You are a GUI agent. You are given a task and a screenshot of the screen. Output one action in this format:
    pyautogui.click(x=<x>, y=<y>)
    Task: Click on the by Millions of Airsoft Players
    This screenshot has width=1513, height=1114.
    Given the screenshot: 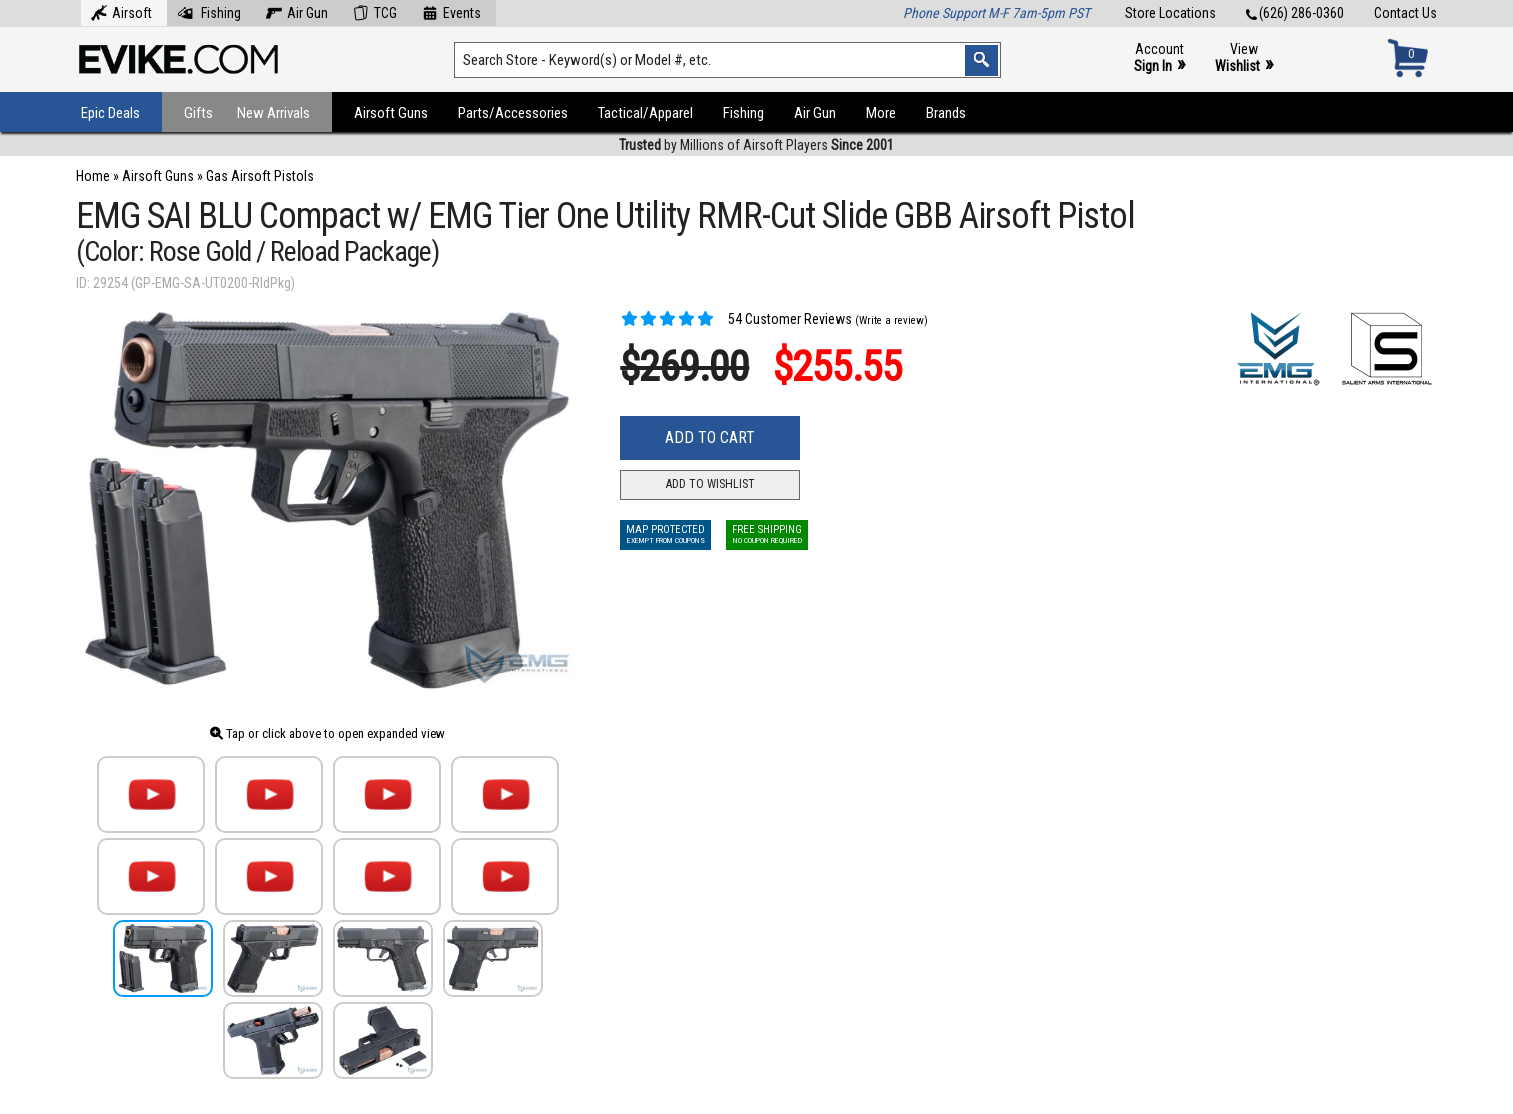 What is the action you would take?
    pyautogui.click(x=756, y=145)
    